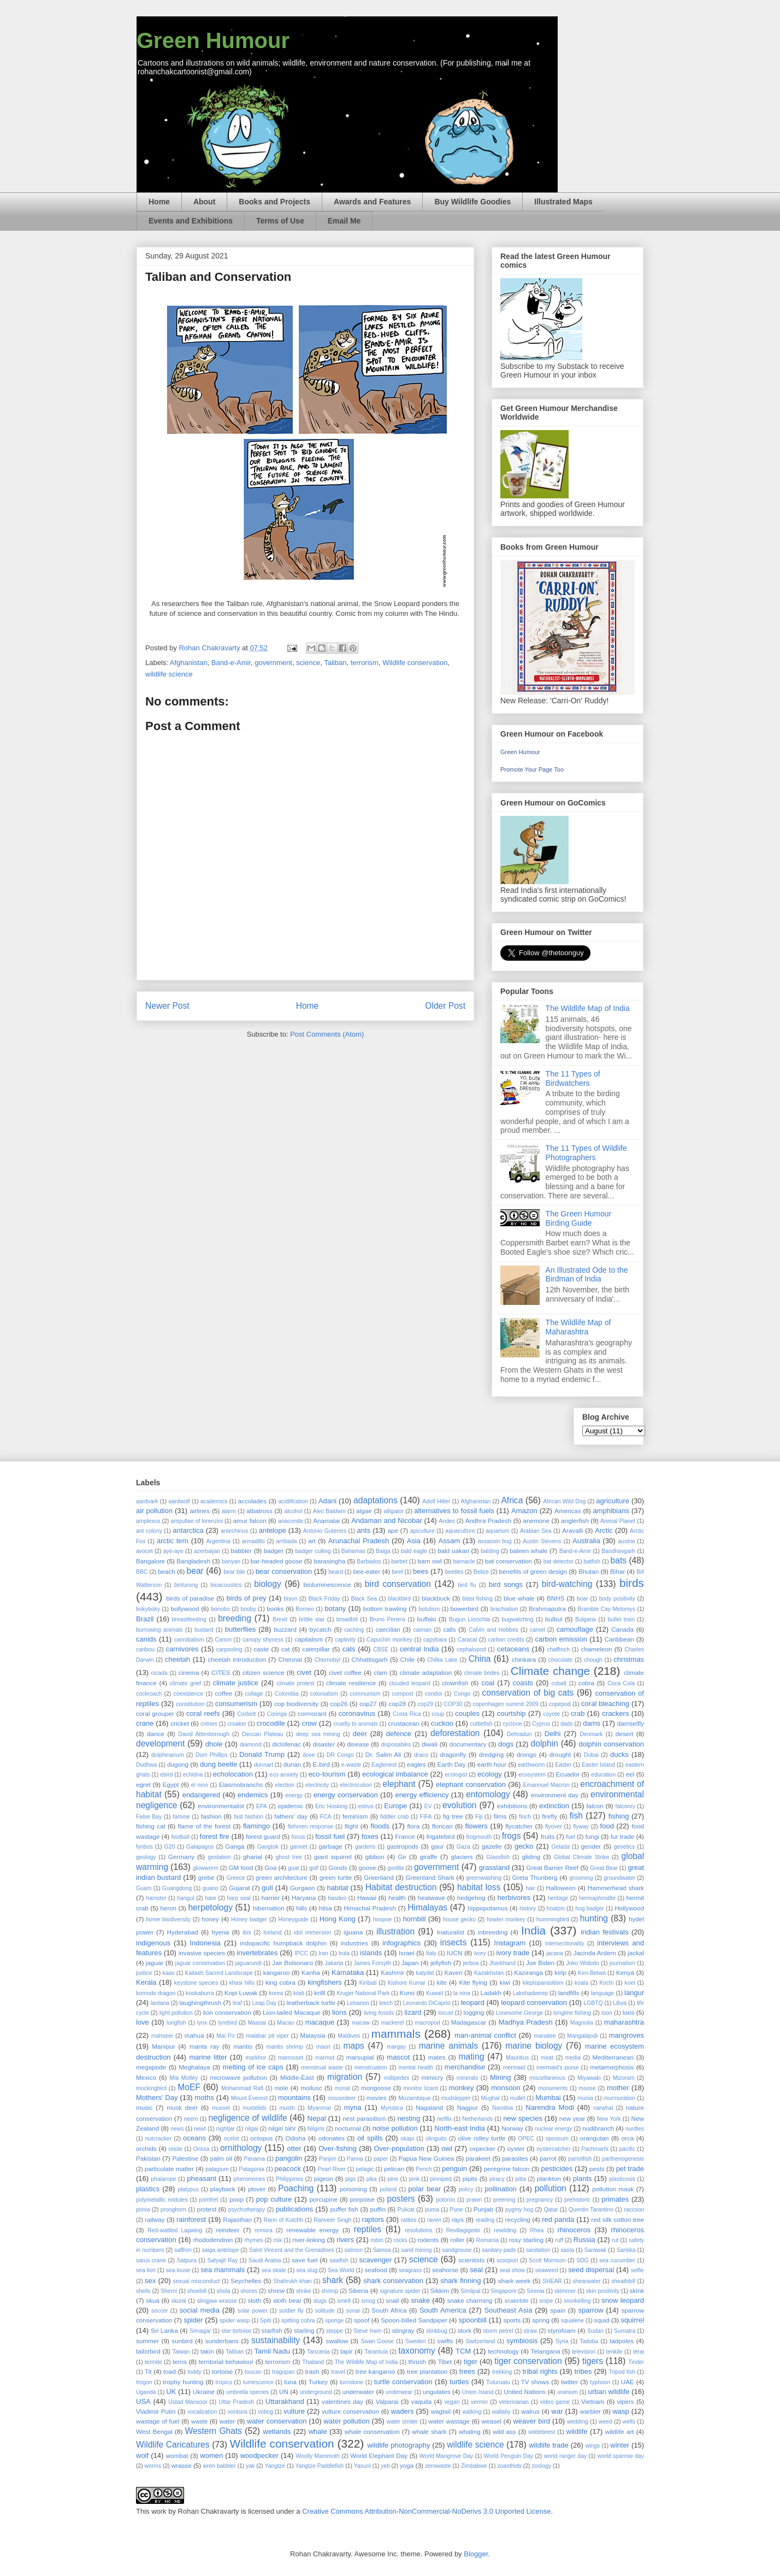  What do you see at coordinates (324, 1599) in the screenshot?
I see `Black Friday` at bounding box center [324, 1599].